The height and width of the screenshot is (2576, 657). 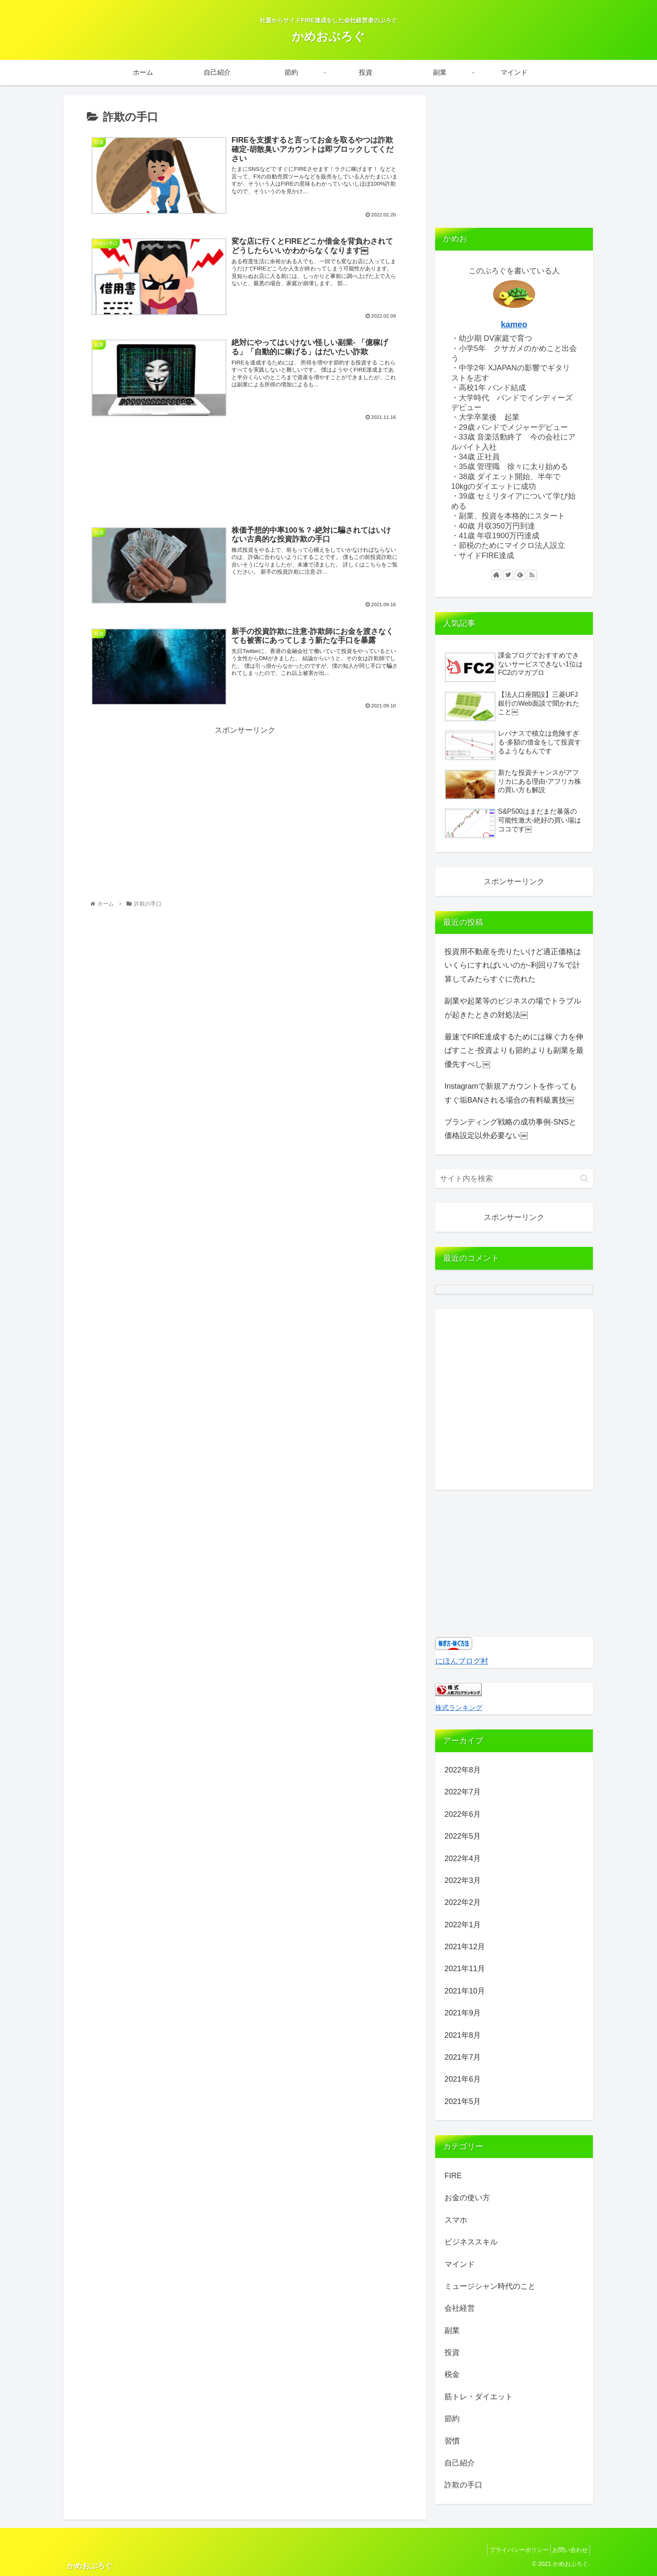 What do you see at coordinates (510, 1093) in the screenshot?
I see `Instagramで新規アカウントを作ってもすぐ垢BANされる場合の有料級裏技￼` at bounding box center [510, 1093].